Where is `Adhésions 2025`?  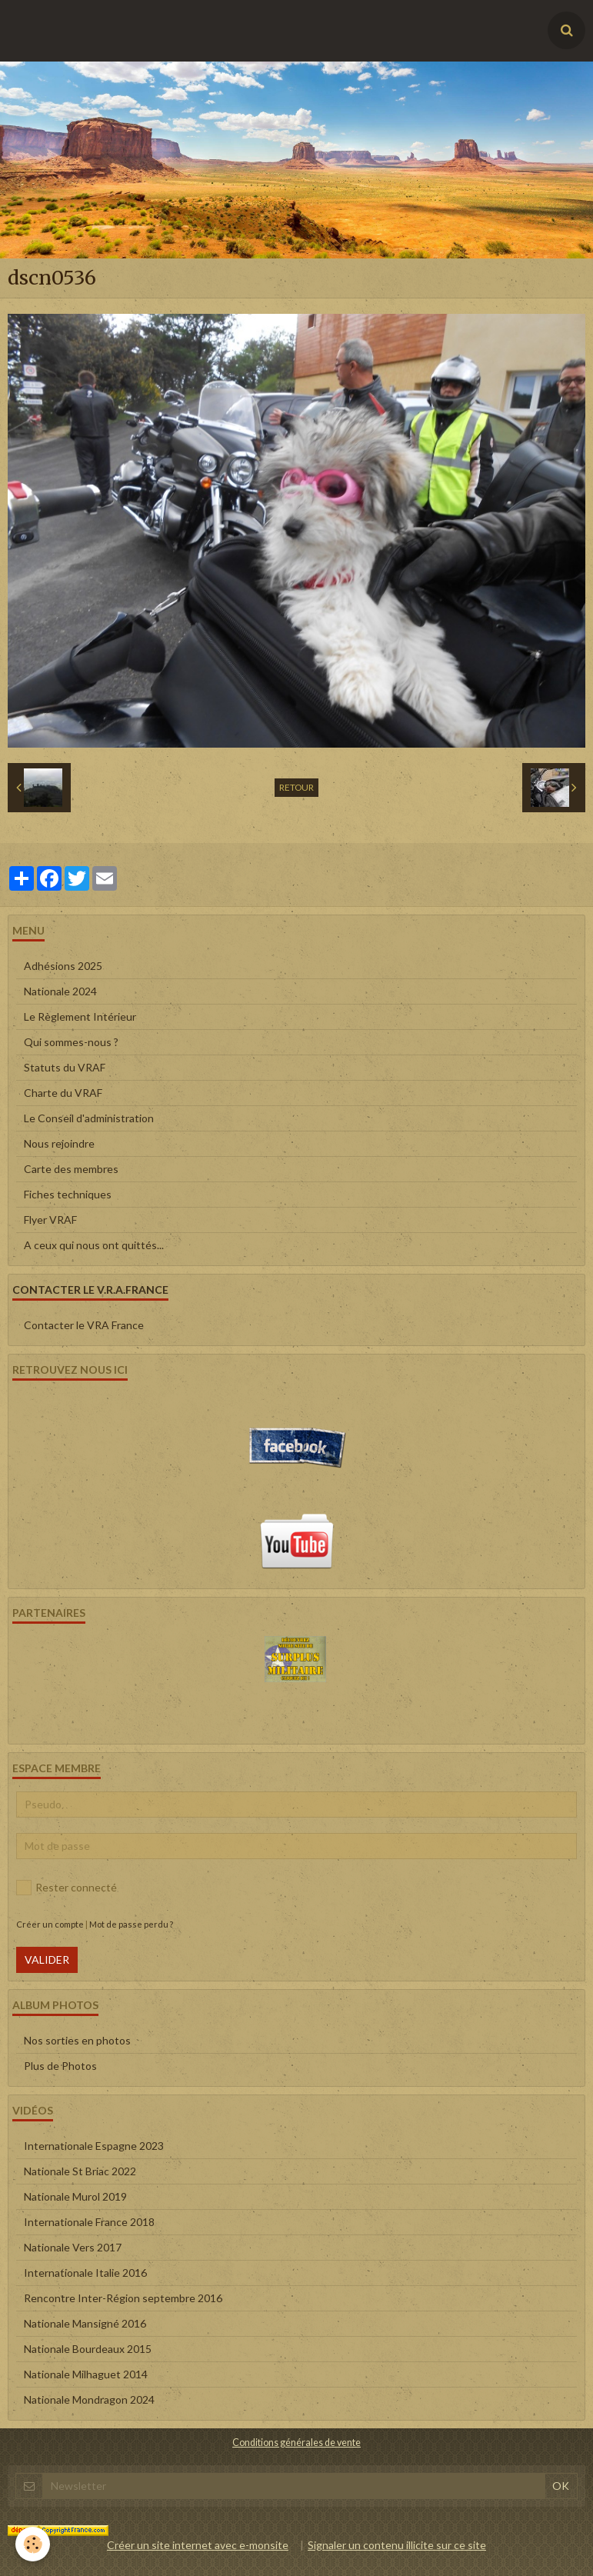
Adhésions 2025 is located at coordinates (63, 965).